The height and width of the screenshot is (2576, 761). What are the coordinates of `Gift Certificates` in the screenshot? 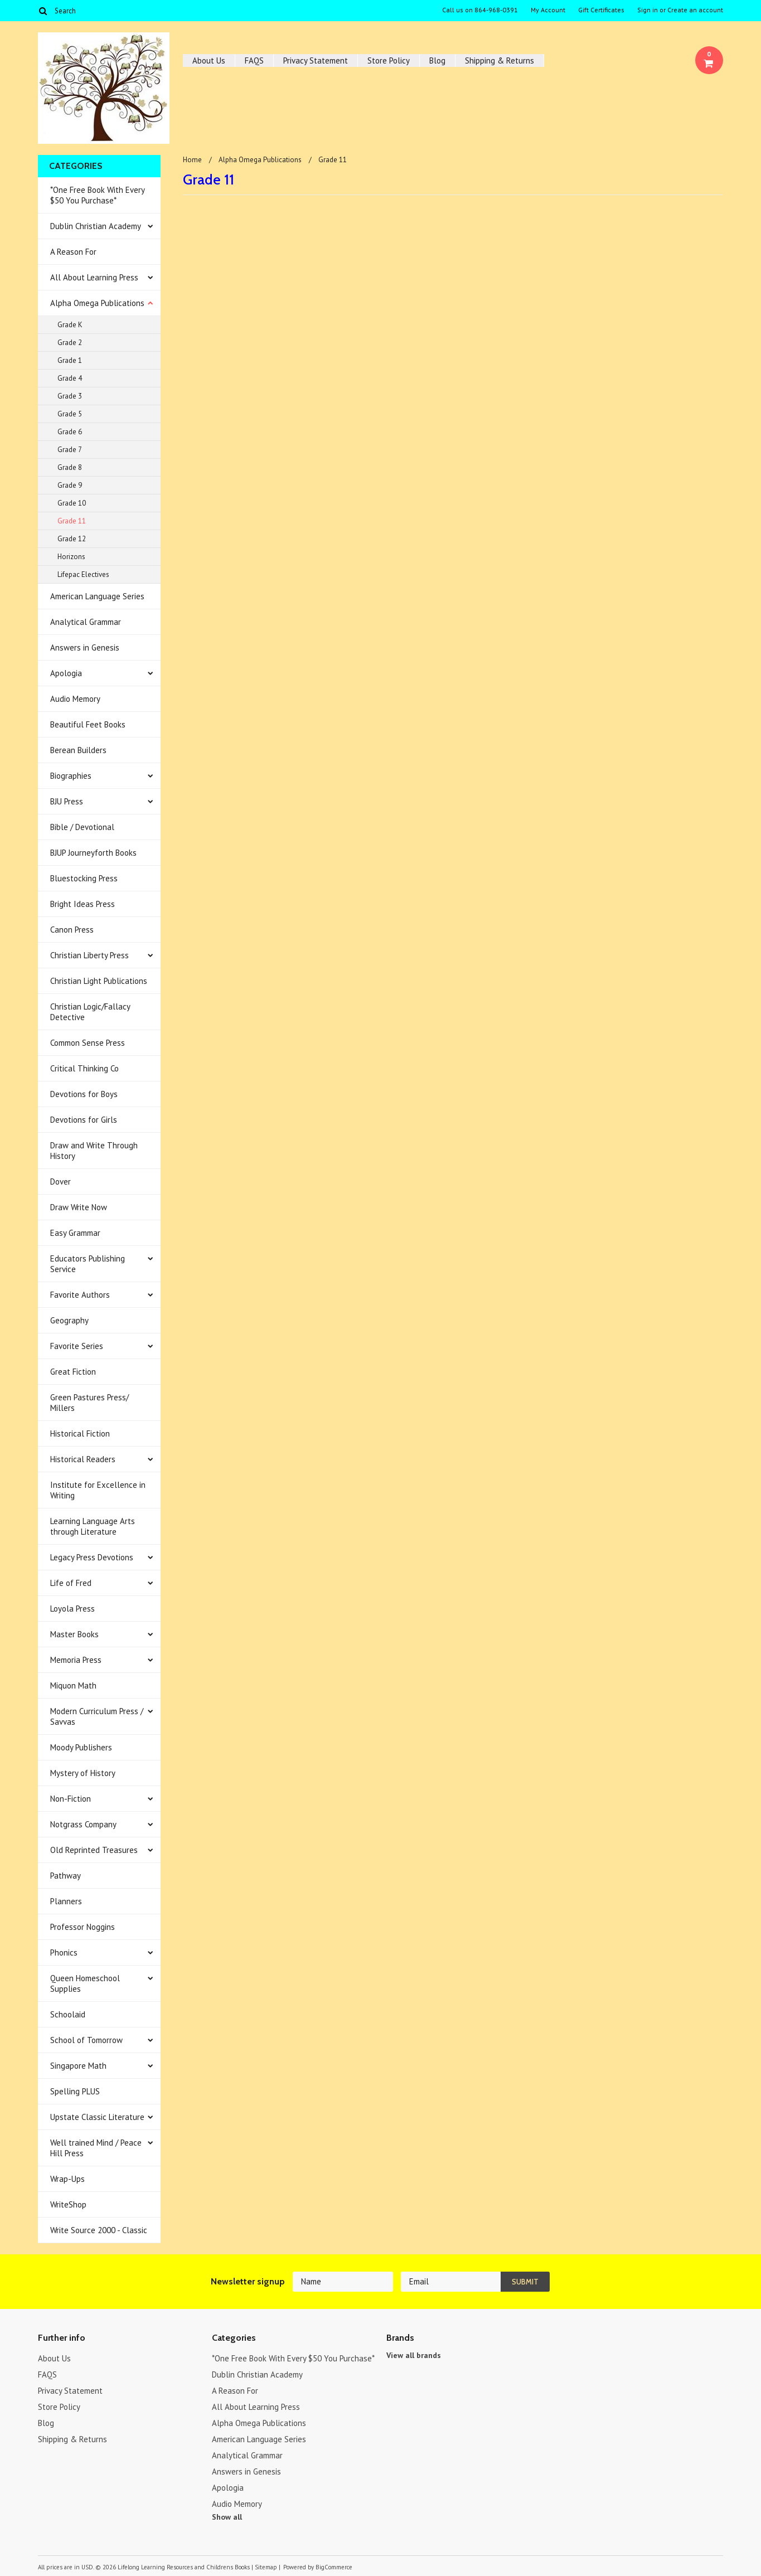 It's located at (601, 10).